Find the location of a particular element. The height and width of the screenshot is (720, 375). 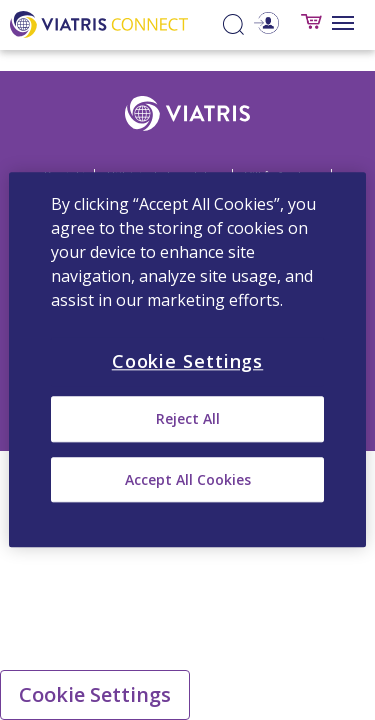

Cookie Settings [Cookie Settings, Opens the preference center dialog] is located at coordinates (188, 361).